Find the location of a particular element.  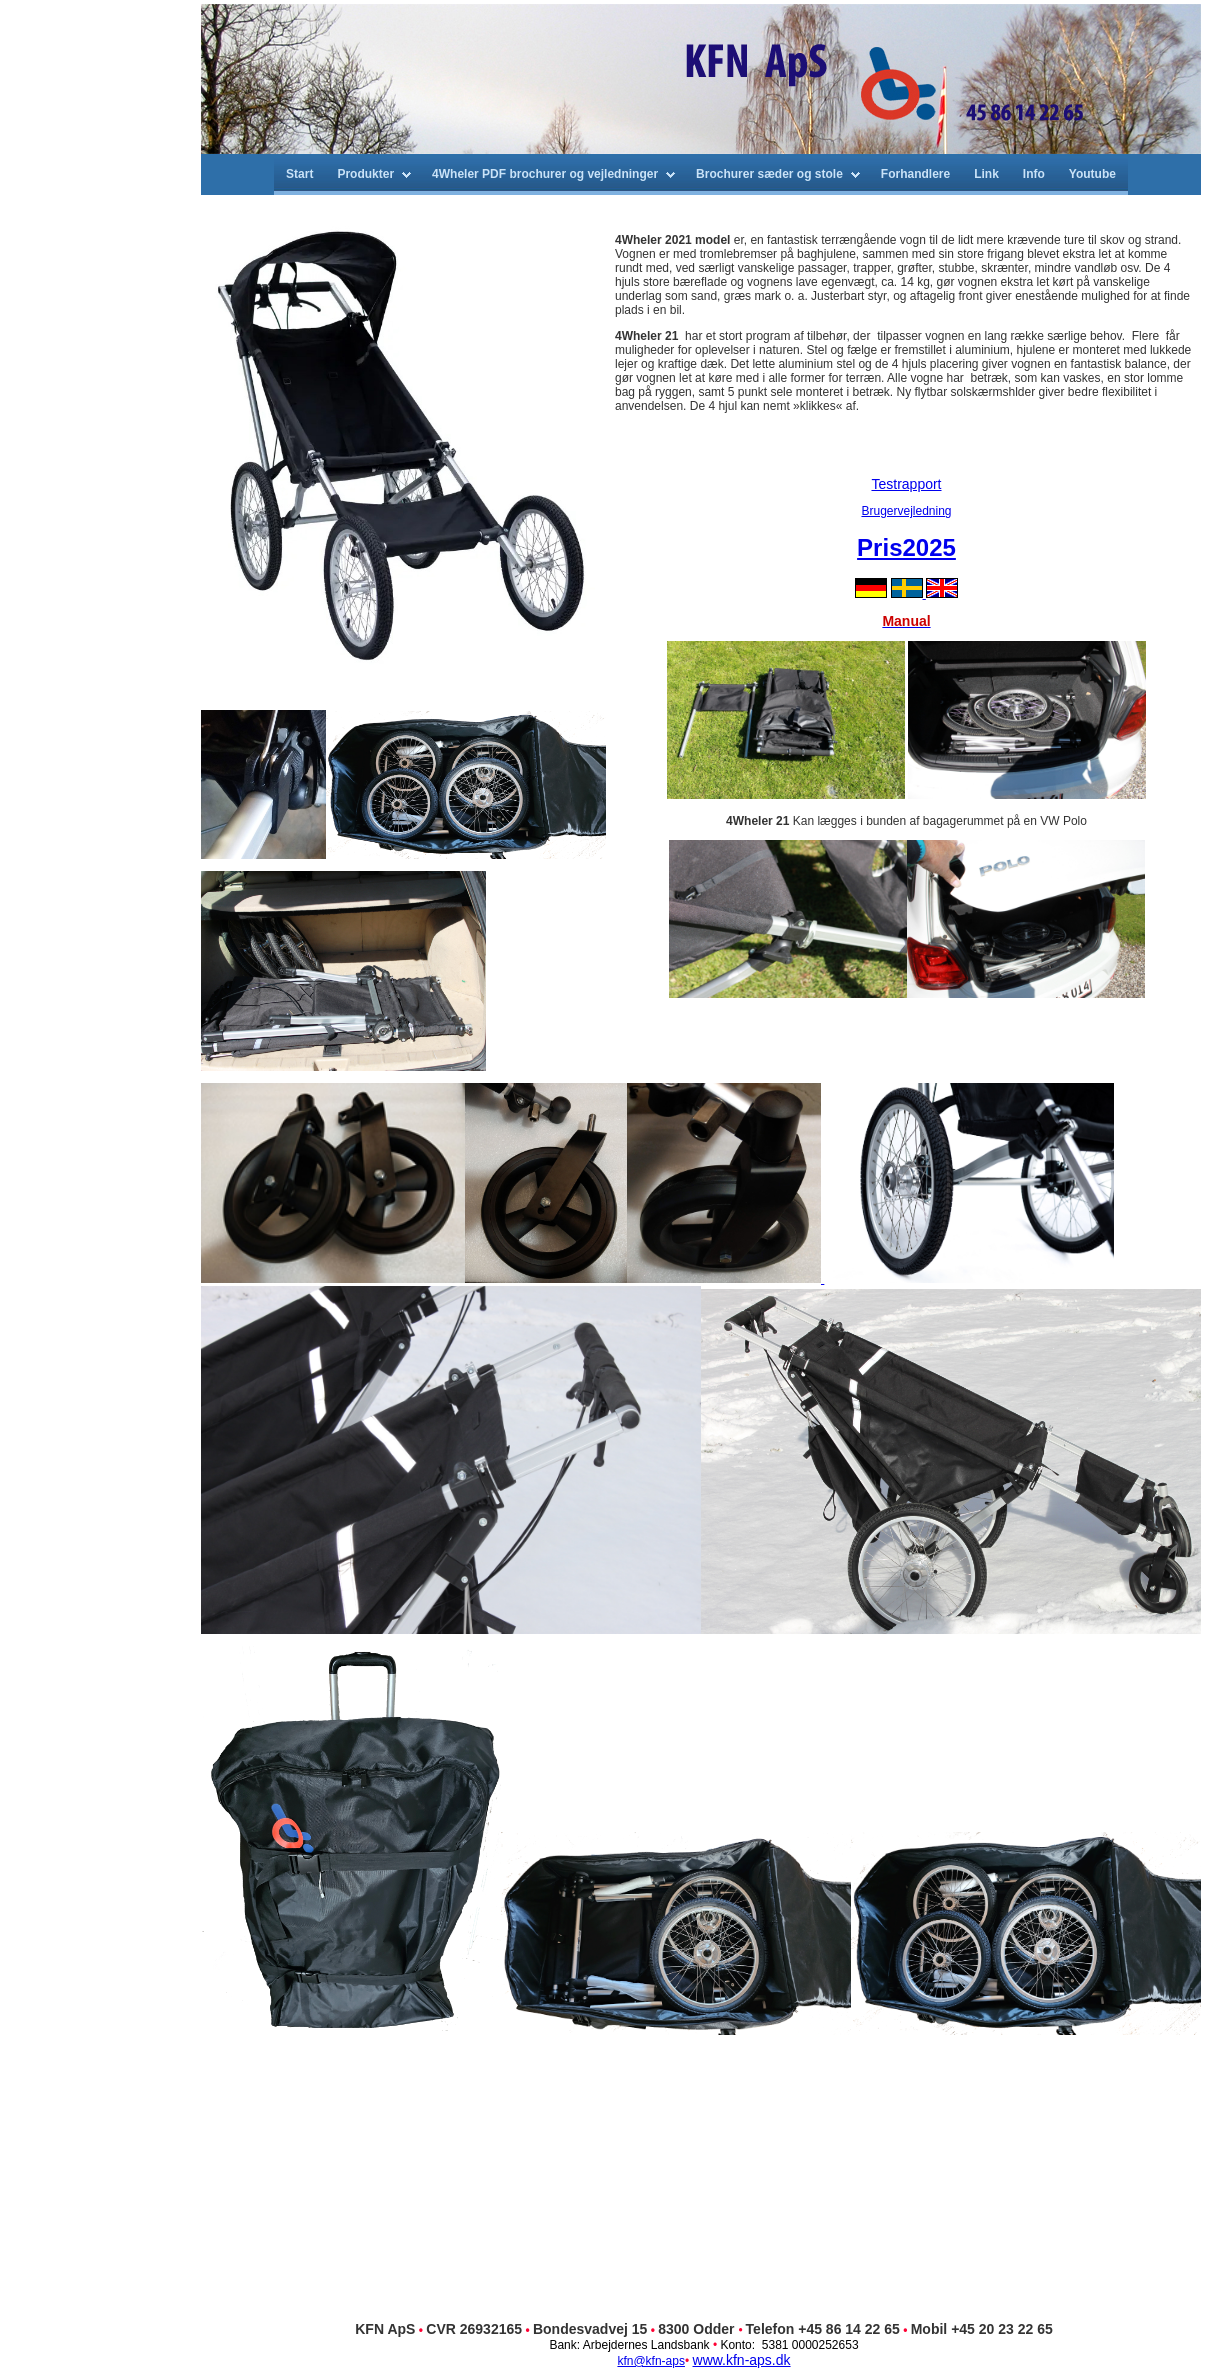

Brochurer sæder og stole is located at coordinates (769, 174).